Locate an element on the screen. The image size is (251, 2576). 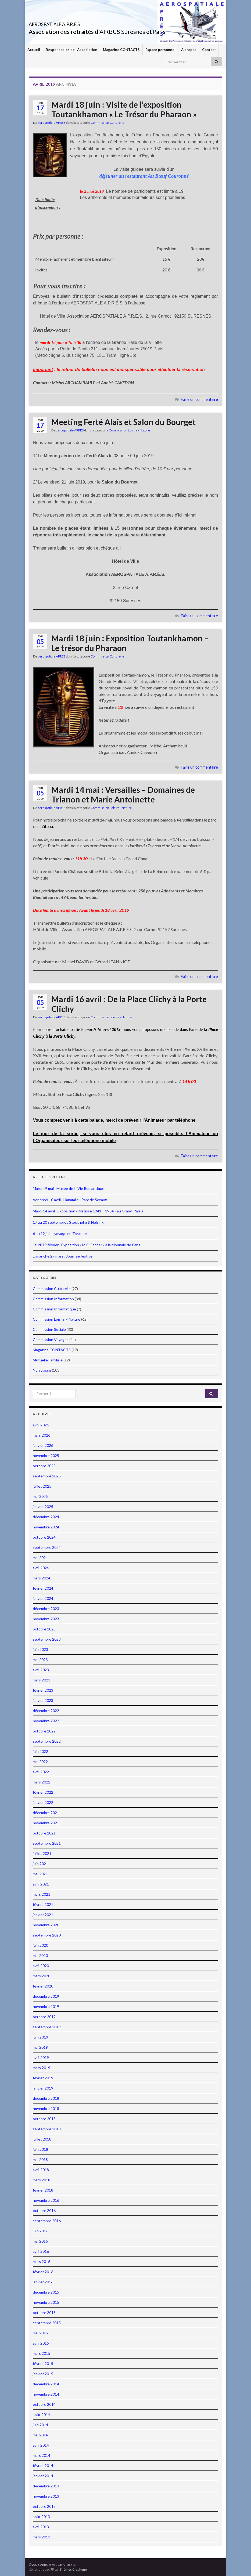
Responsables de l’Association is located at coordinates (71, 50).